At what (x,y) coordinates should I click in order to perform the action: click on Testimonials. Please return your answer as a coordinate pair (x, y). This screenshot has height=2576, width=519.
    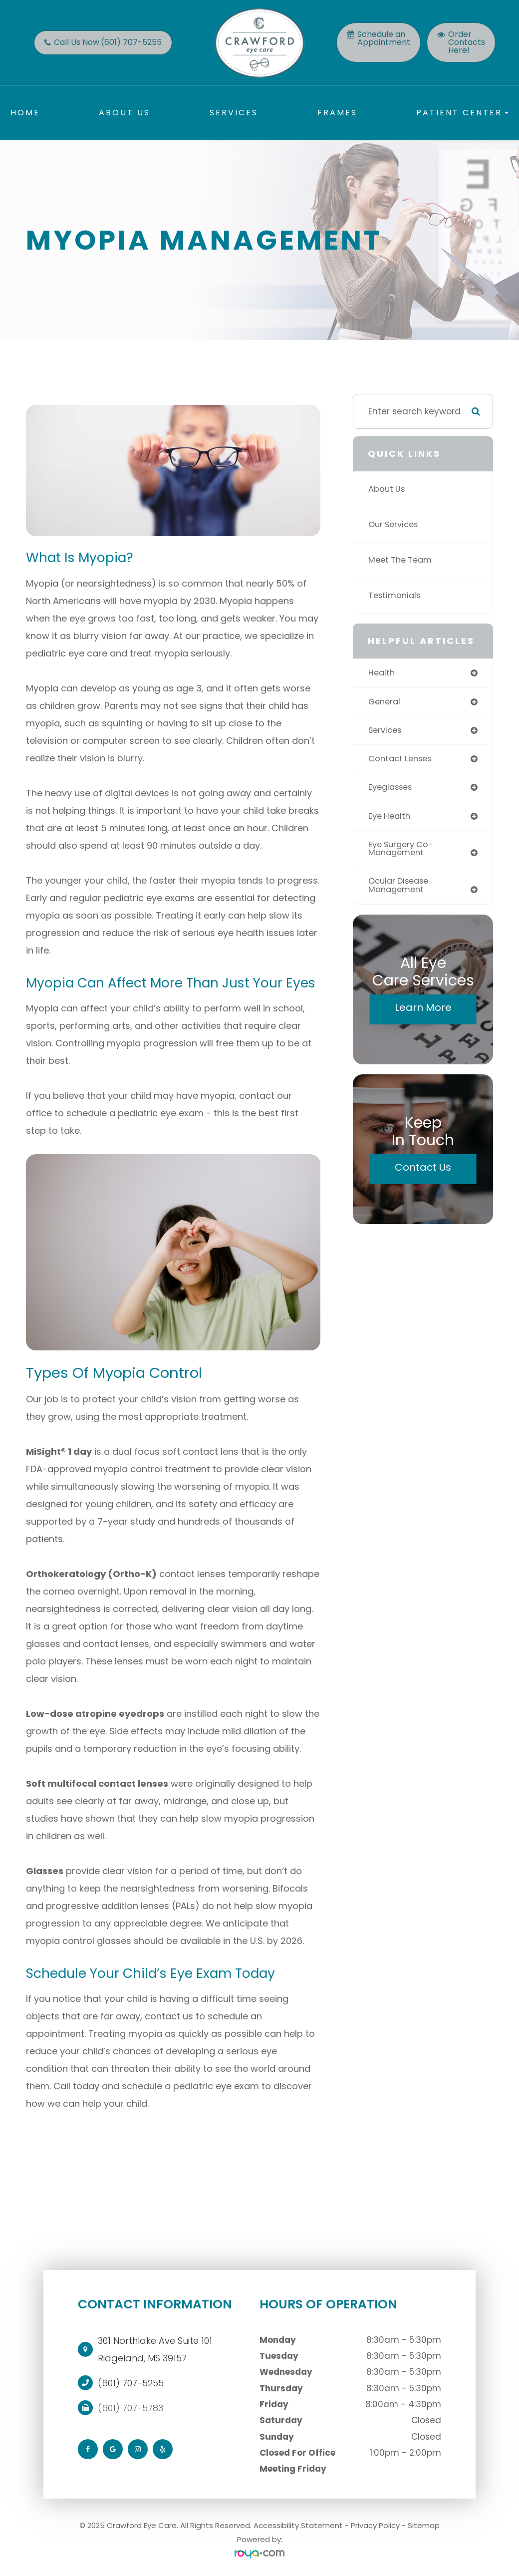
    Looking at the image, I should click on (395, 596).